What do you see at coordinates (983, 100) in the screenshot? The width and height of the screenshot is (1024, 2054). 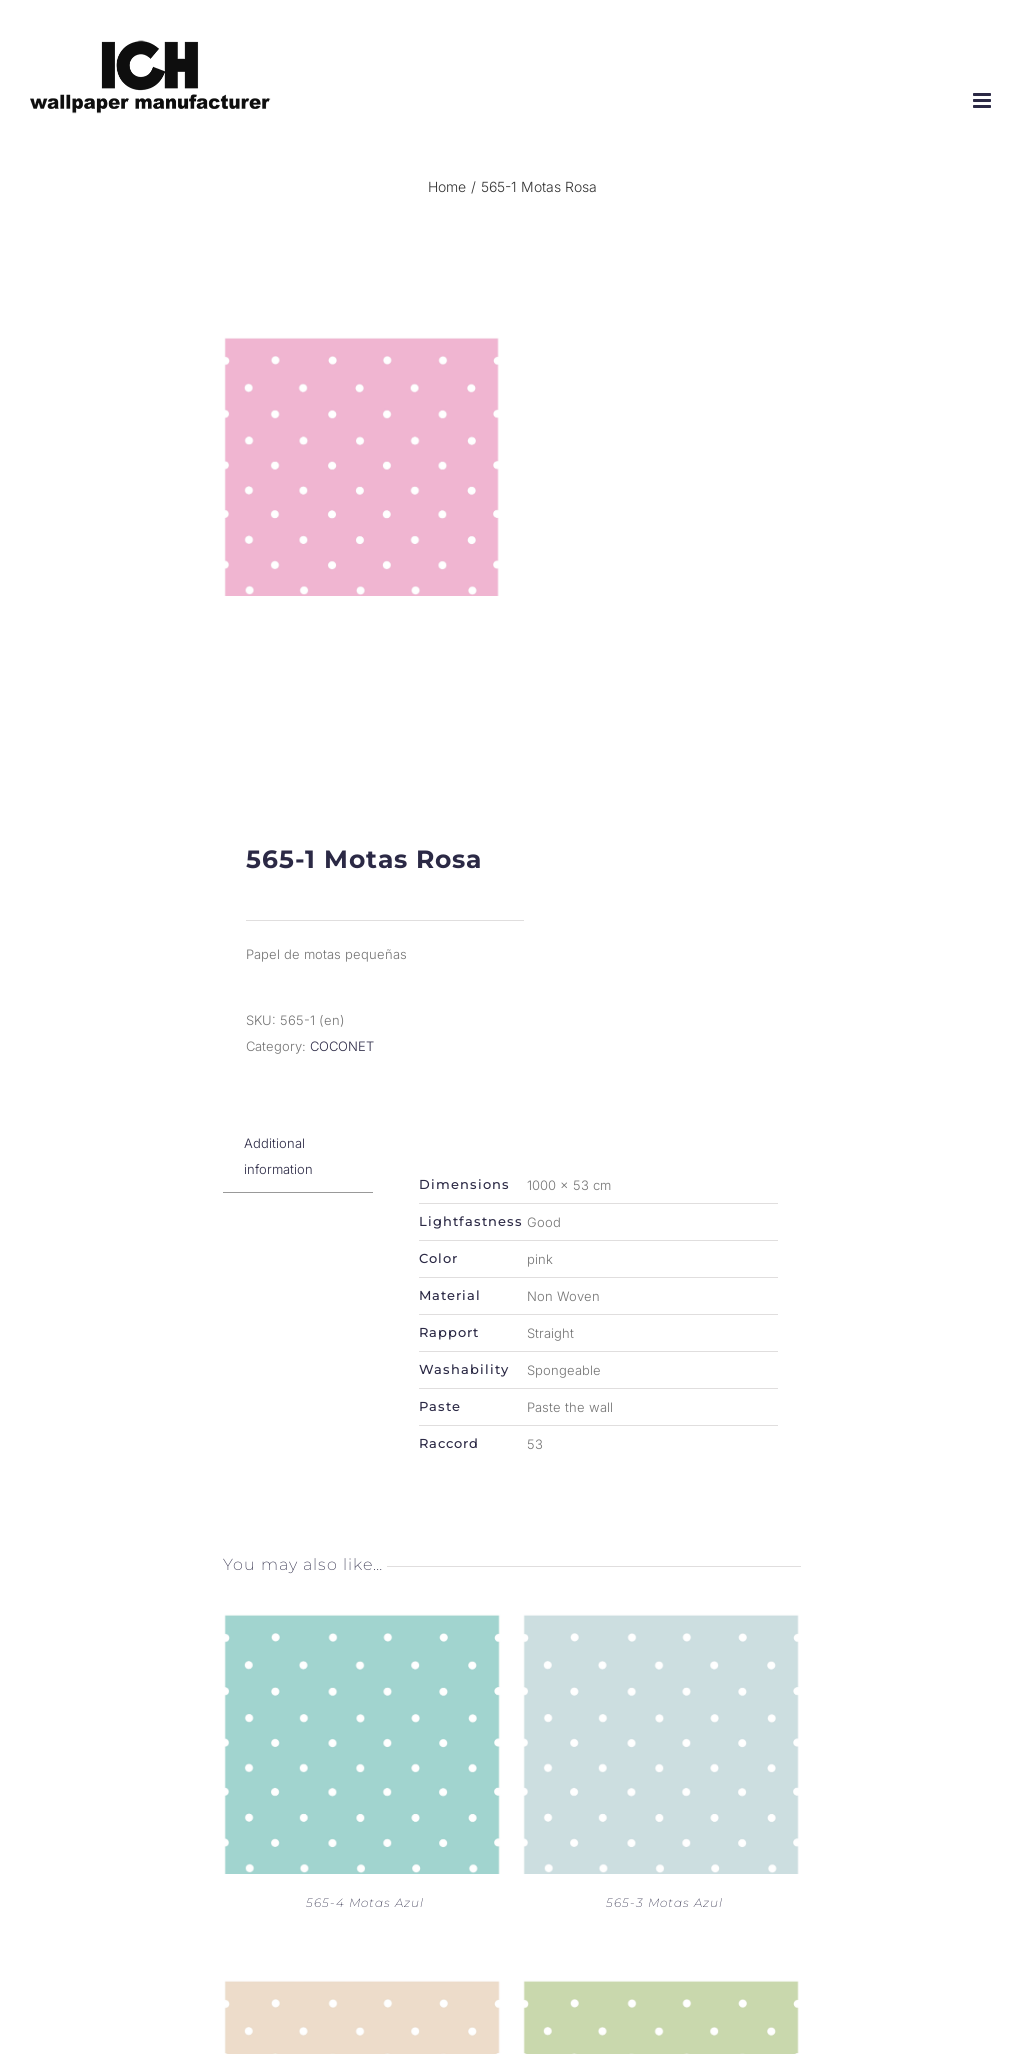 I see `[Toggle mobile menu]` at bounding box center [983, 100].